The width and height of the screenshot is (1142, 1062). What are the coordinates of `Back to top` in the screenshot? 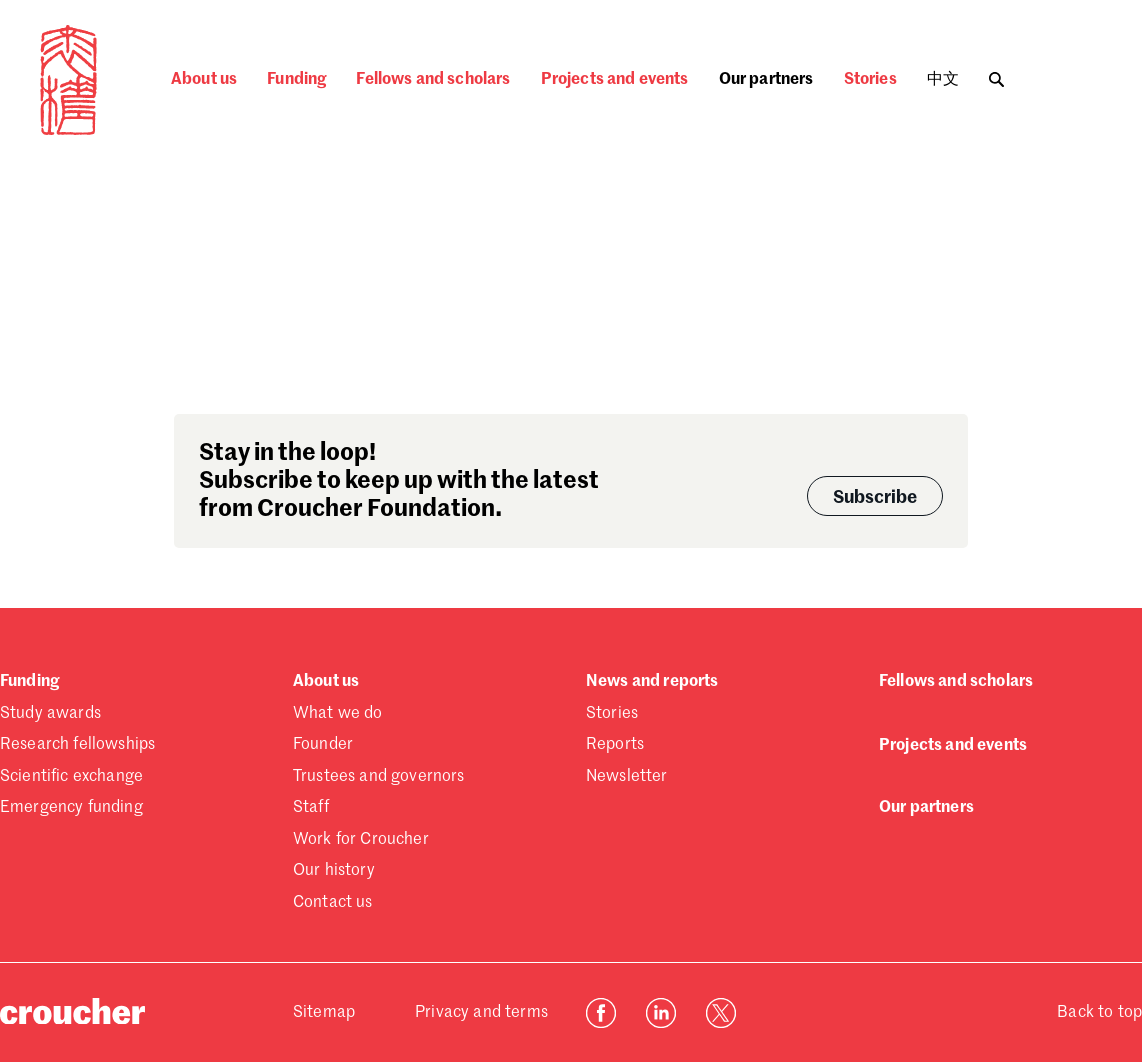 It's located at (1099, 1013).